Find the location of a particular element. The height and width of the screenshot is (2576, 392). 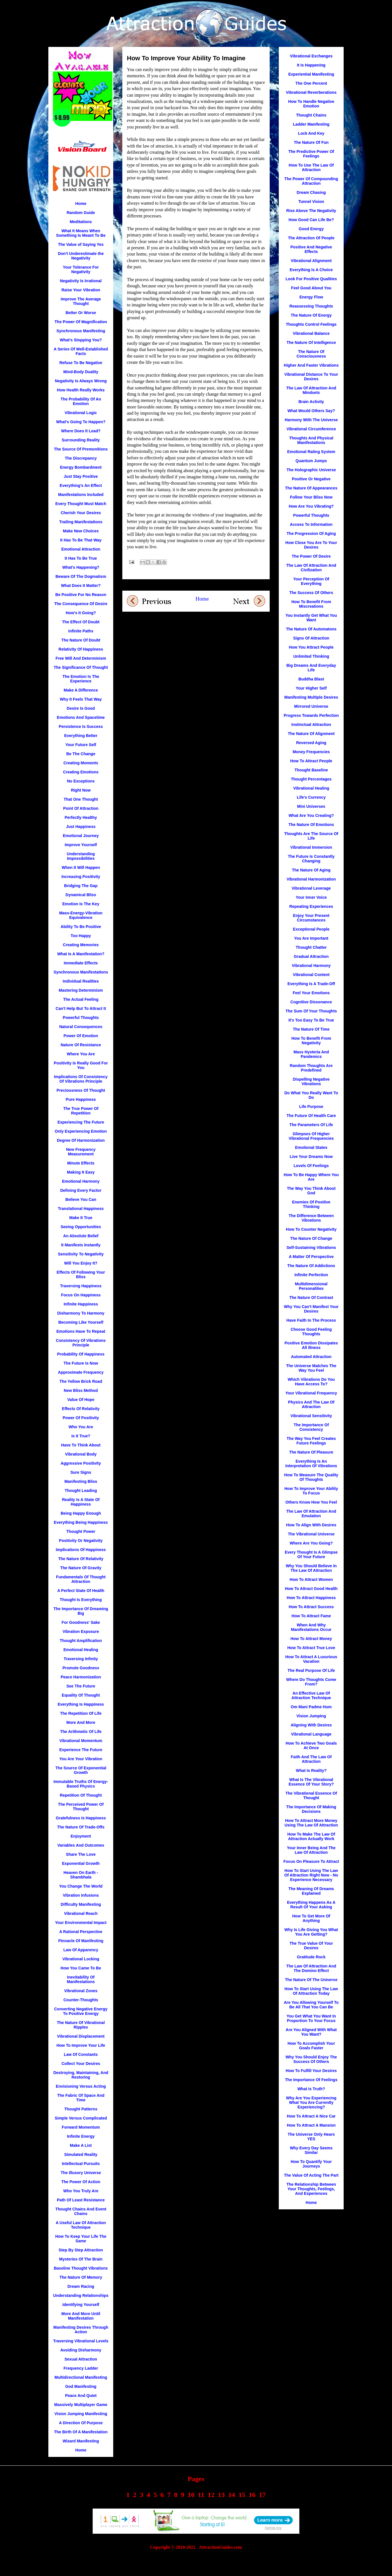

Emotional Healing is located at coordinates (80, 1649).